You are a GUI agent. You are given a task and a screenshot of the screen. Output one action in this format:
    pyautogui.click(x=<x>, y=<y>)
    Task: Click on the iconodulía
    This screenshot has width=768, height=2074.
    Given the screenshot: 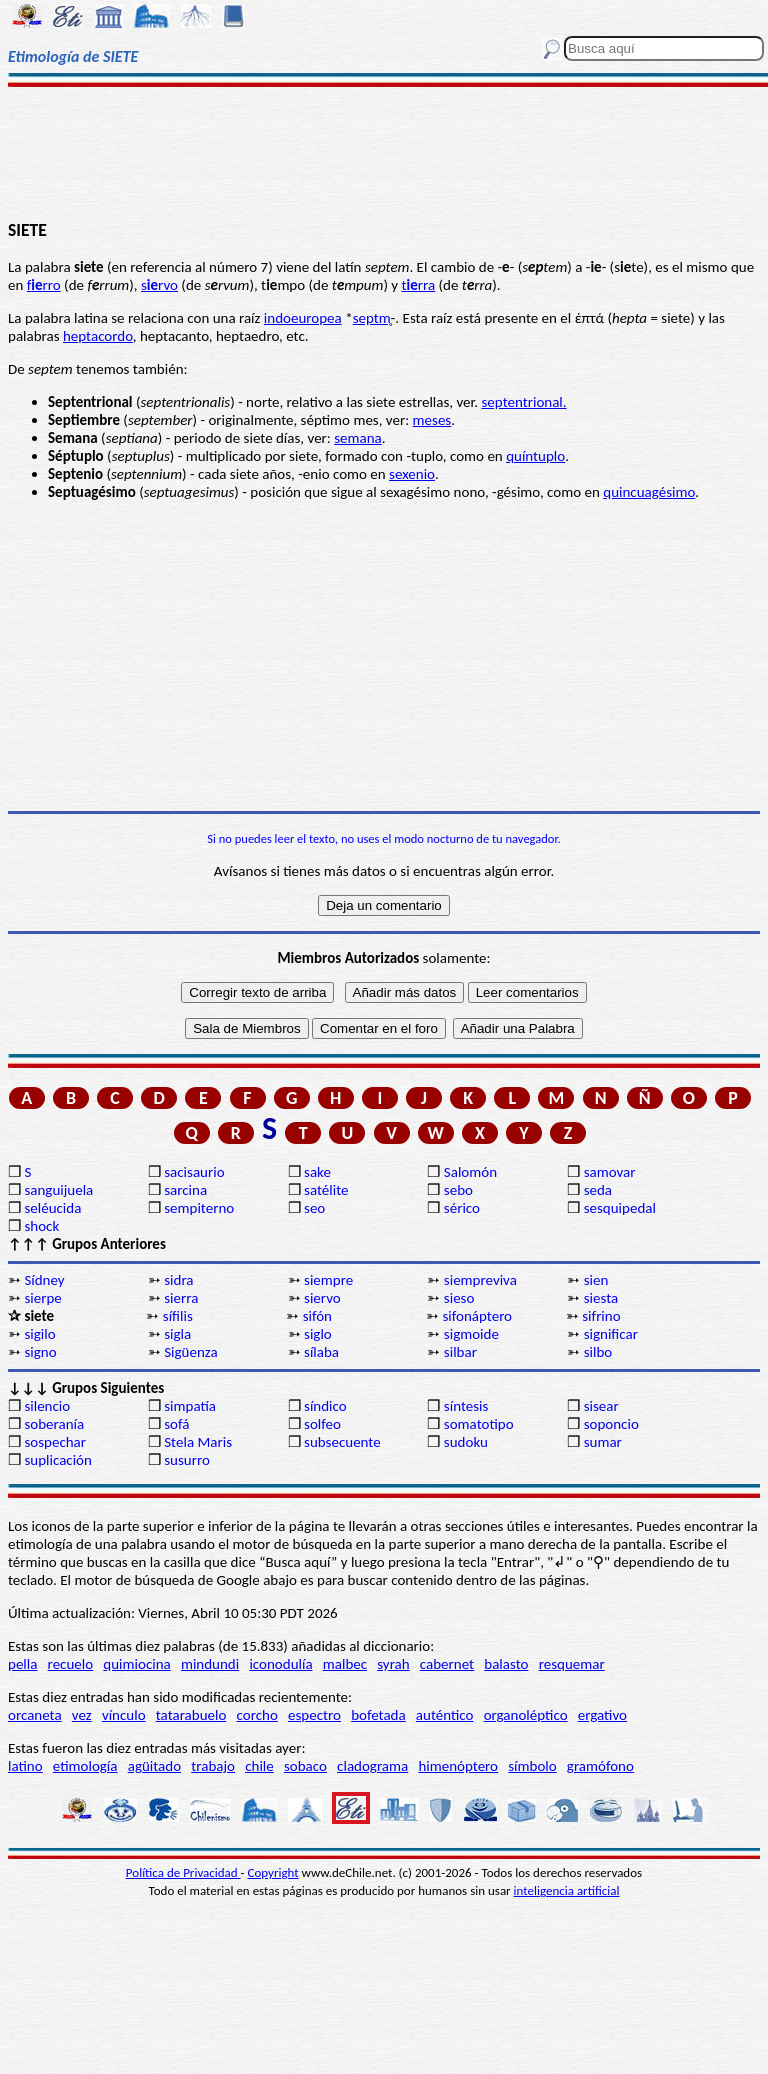 What is the action you would take?
    pyautogui.click(x=280, y=1664)
    